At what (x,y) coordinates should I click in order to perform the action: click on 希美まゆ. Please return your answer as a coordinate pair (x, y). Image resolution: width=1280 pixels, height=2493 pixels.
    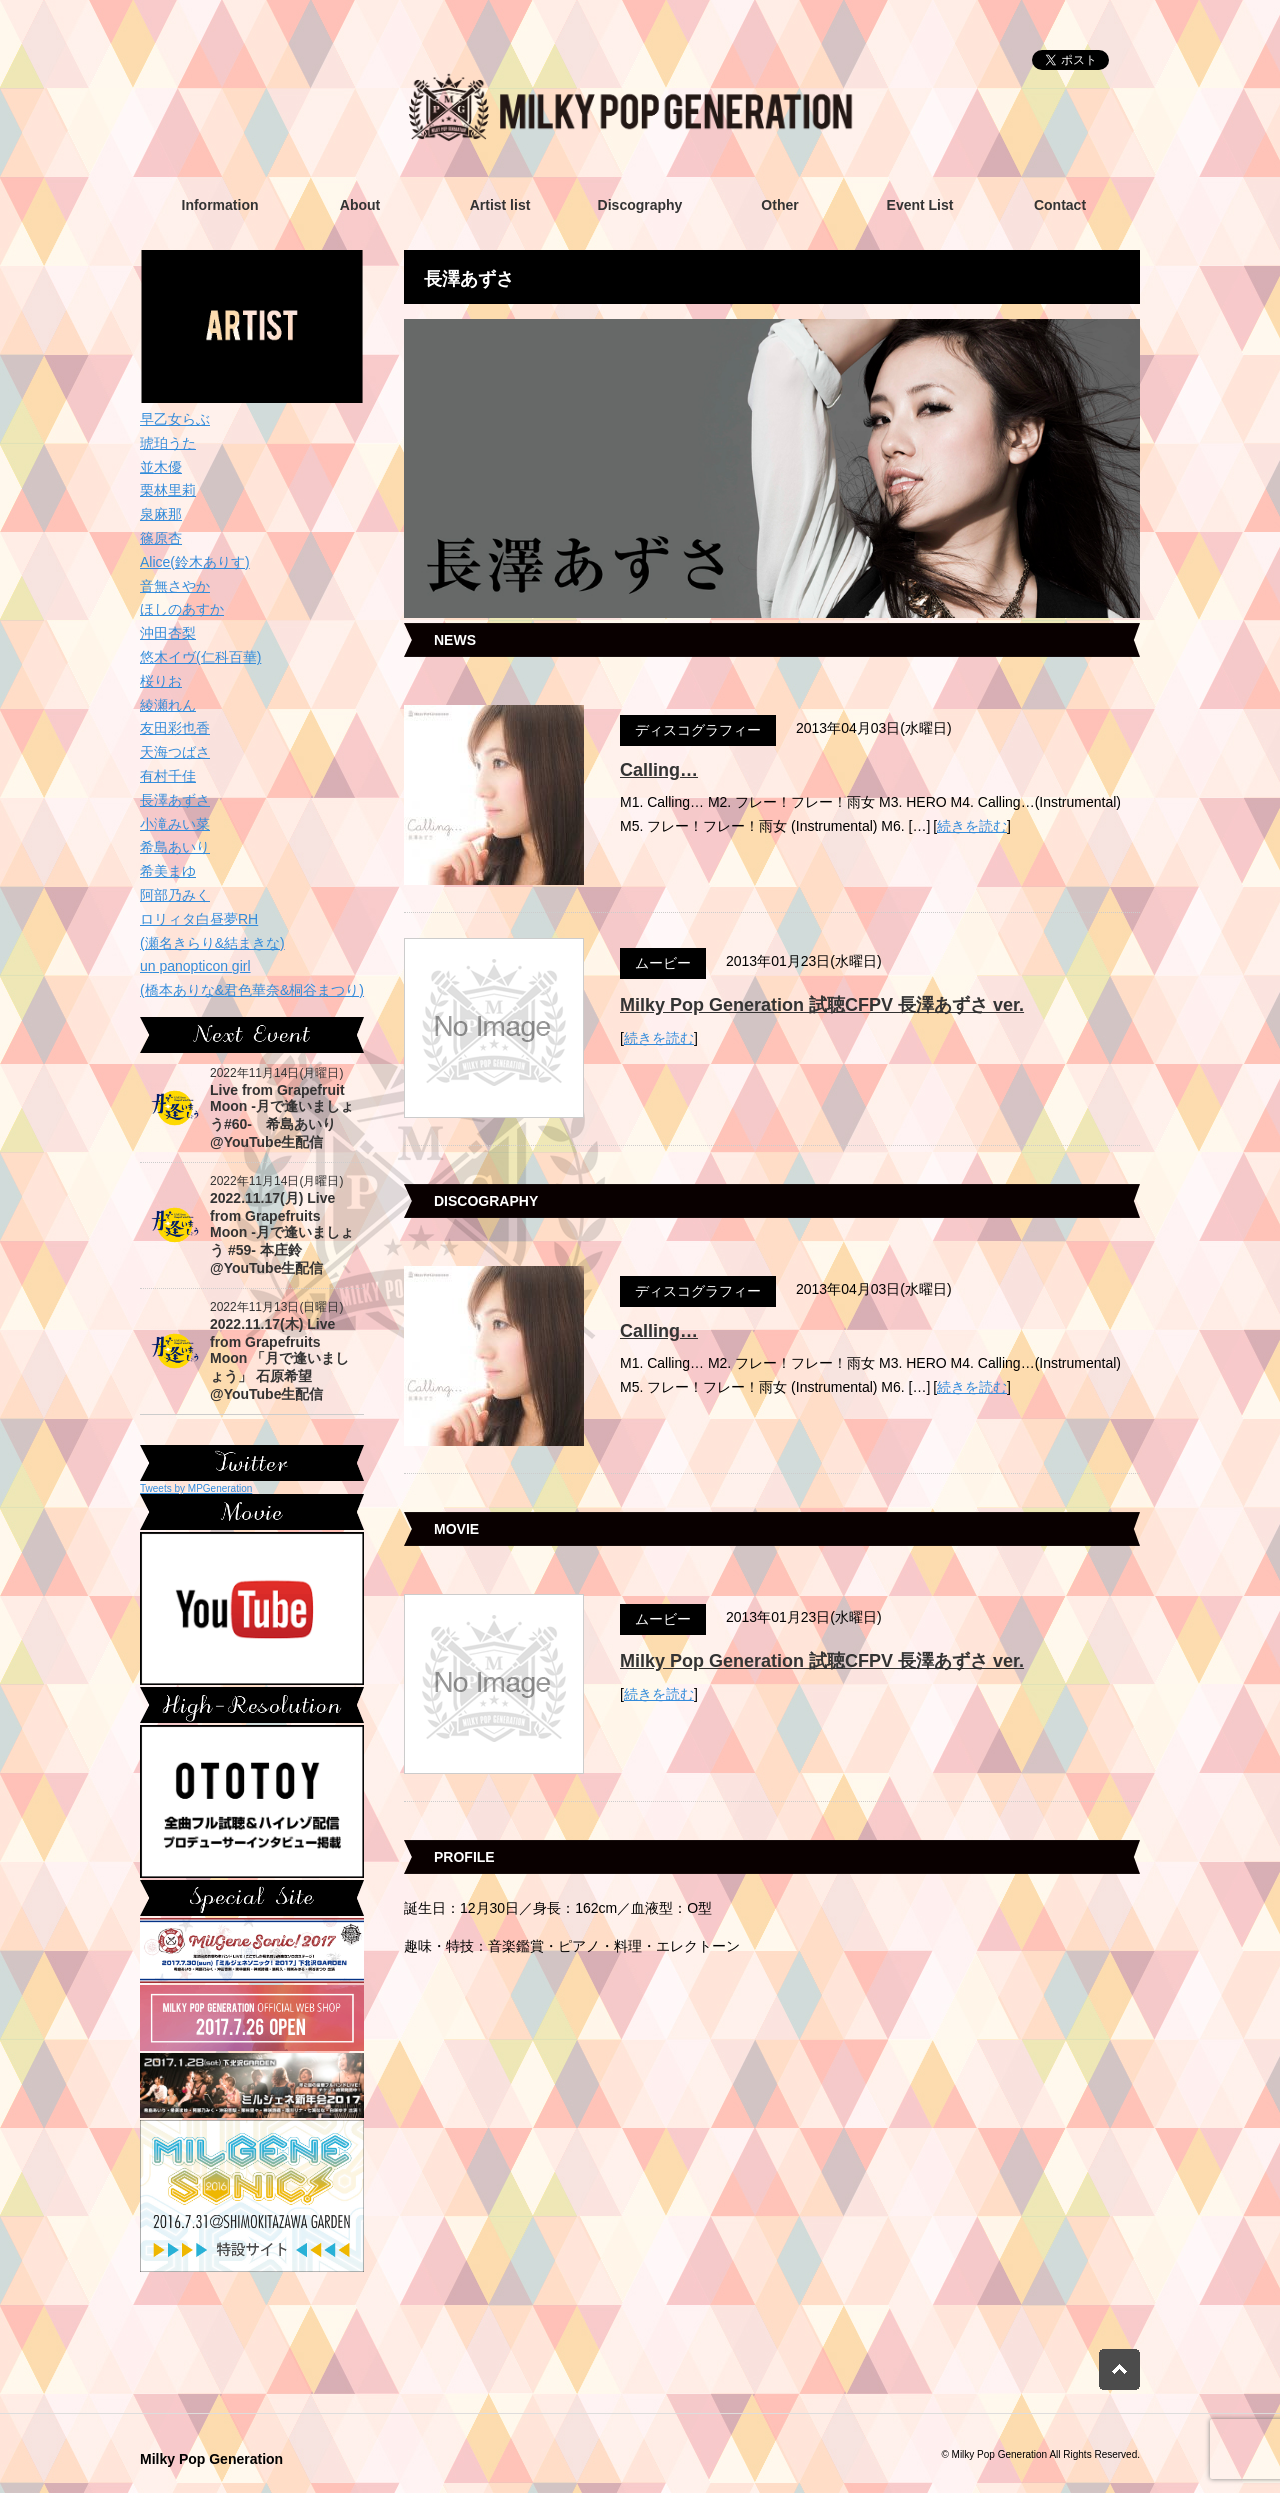
    Looking at the image, I should click on (168, 871).